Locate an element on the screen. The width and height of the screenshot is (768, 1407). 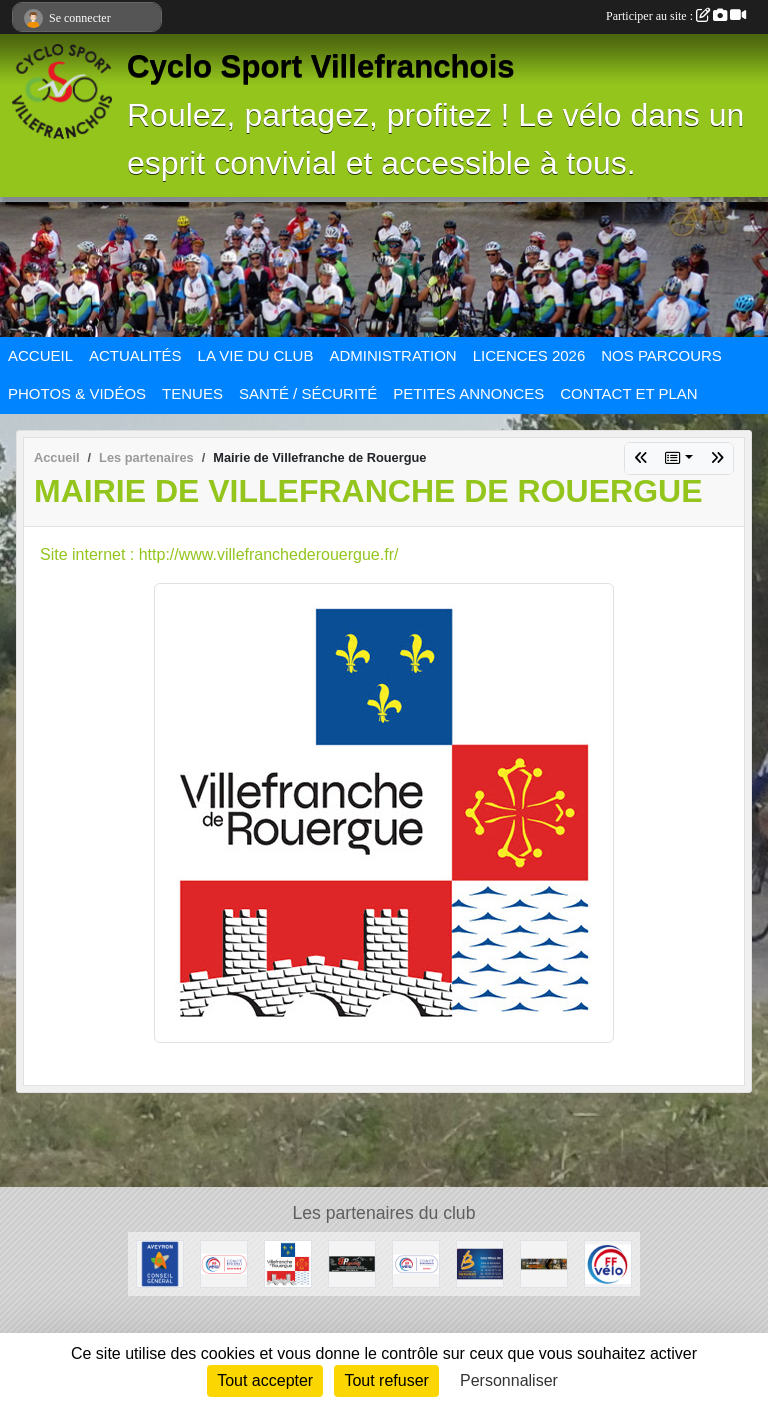
[CODEP Aveyron] is located at coordinates (416, 1262).